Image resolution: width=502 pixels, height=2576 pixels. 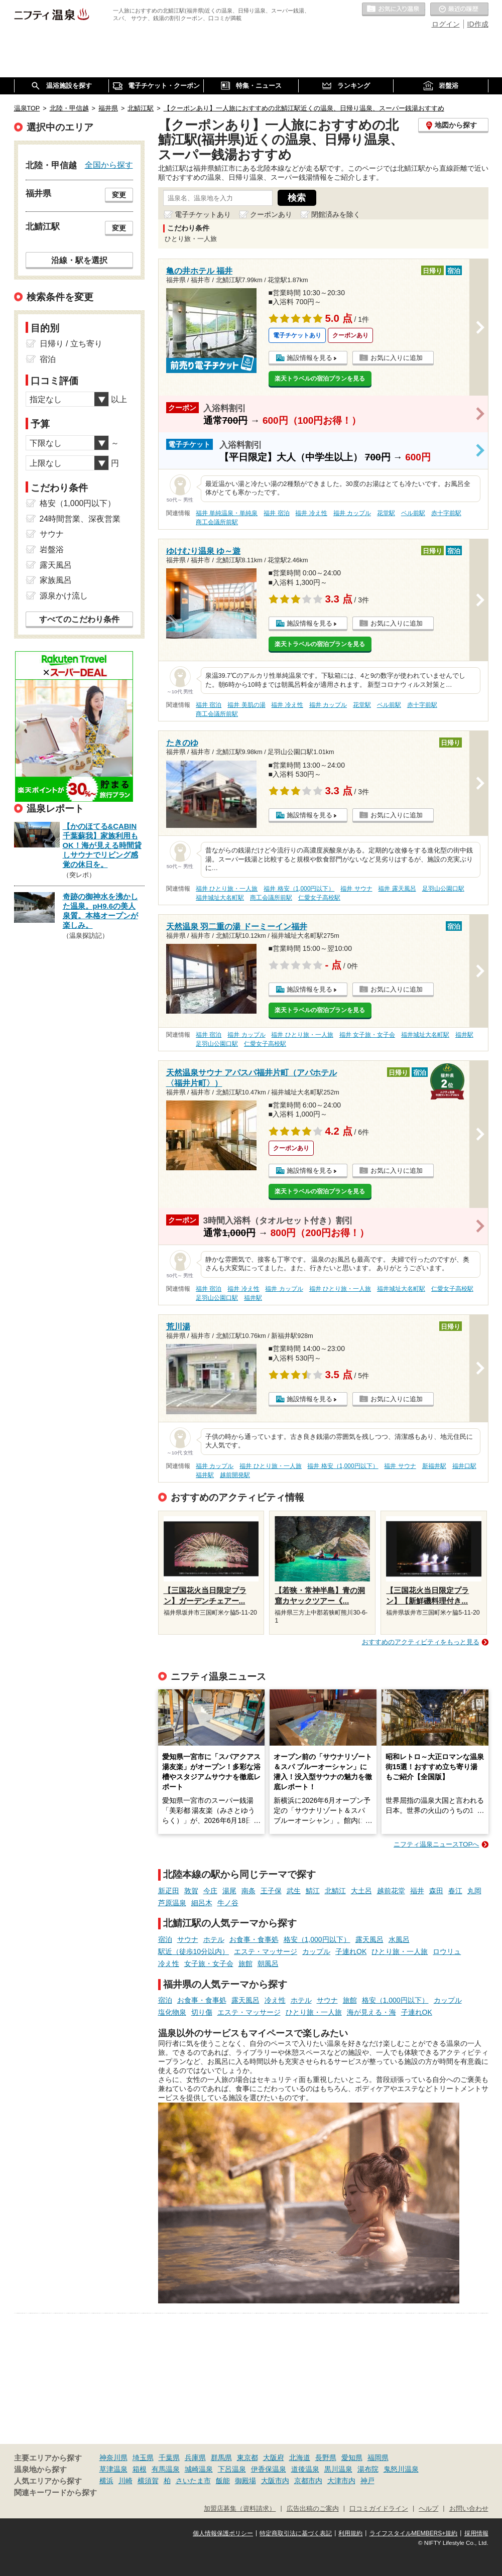 What do you see at coordinates (168, 1891) in the screenshot?
I see `新疋田` at bounding box center [168, 1891].